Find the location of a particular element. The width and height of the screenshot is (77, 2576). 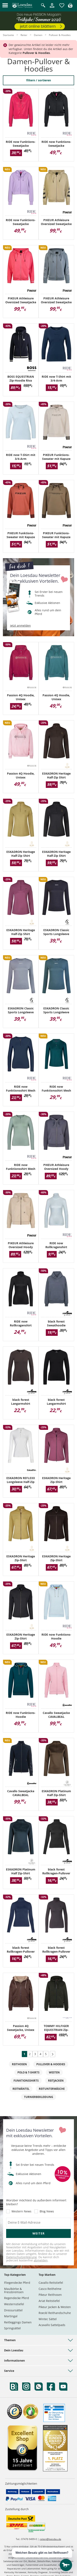

Reitjacken is located at coordinates (56, 2080).